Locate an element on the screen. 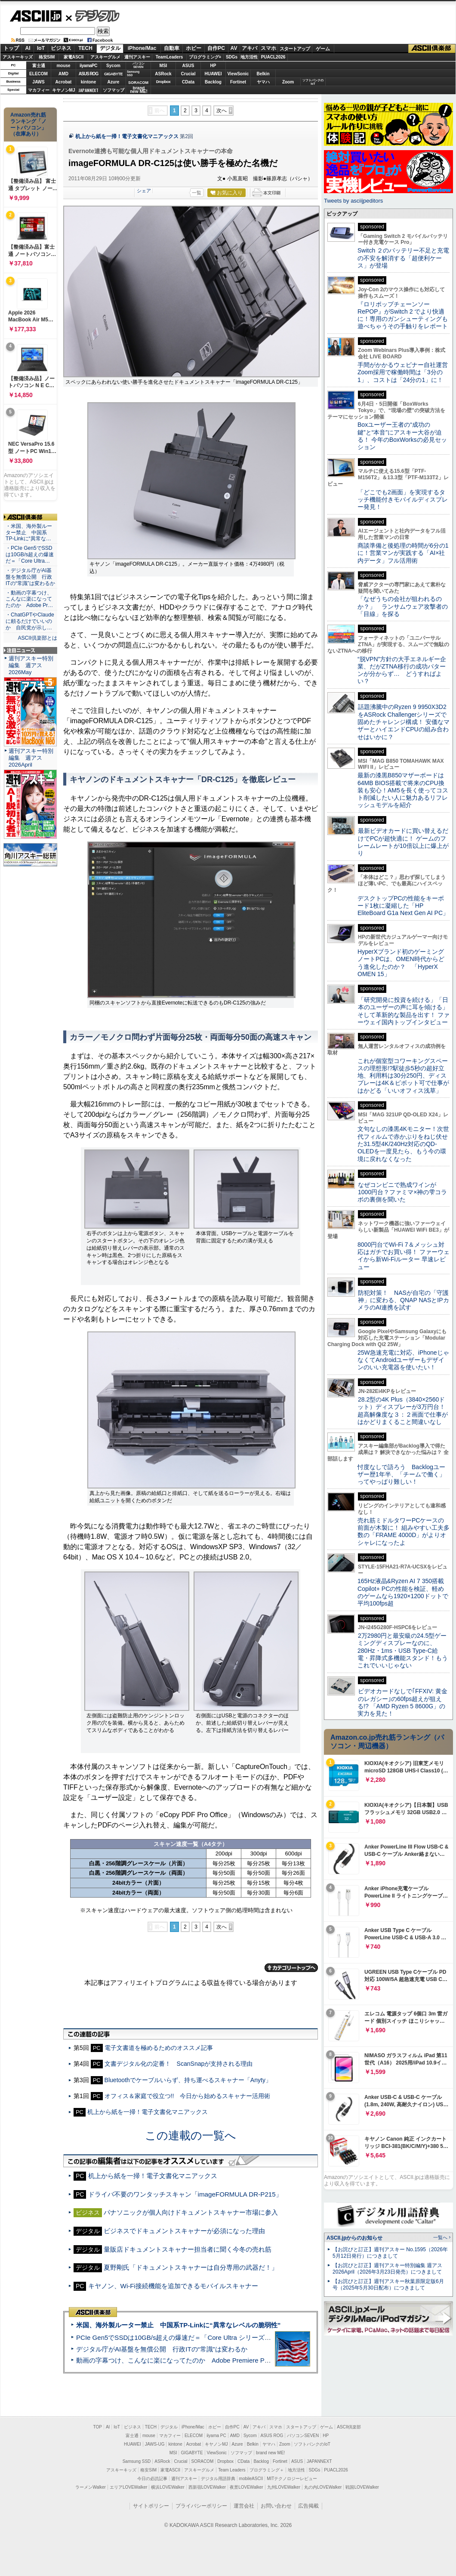 This screenshot has height=2576, width=456. スタートアップ is located at coordinates (295, 48).